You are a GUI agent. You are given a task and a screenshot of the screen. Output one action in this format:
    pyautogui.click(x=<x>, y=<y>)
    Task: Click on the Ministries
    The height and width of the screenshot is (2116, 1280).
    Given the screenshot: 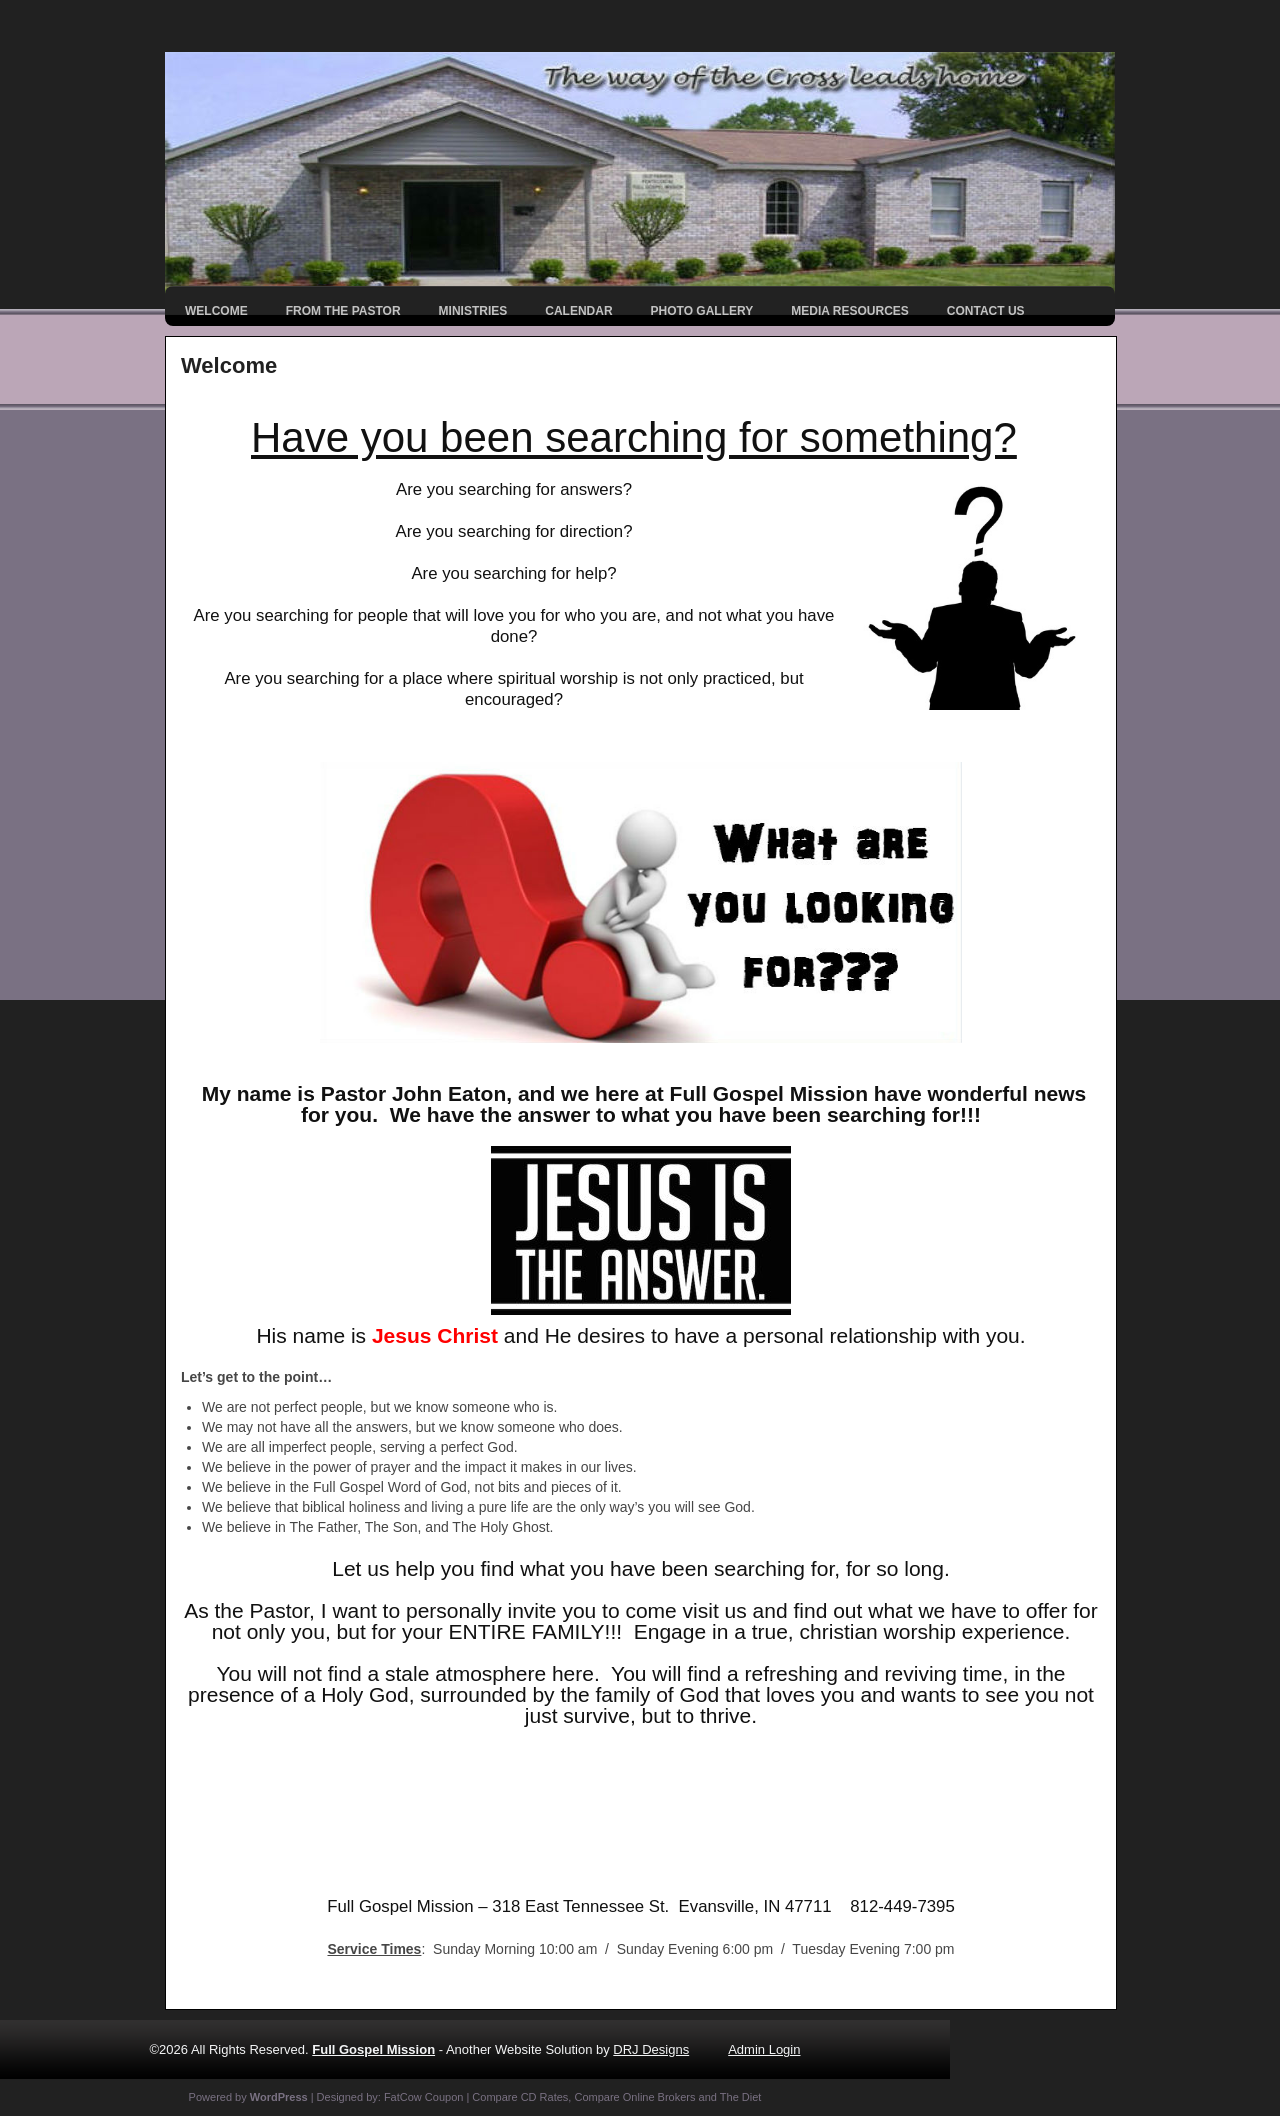 What is the action you would take?
    pyautogui.click(x=473, y=311)
    